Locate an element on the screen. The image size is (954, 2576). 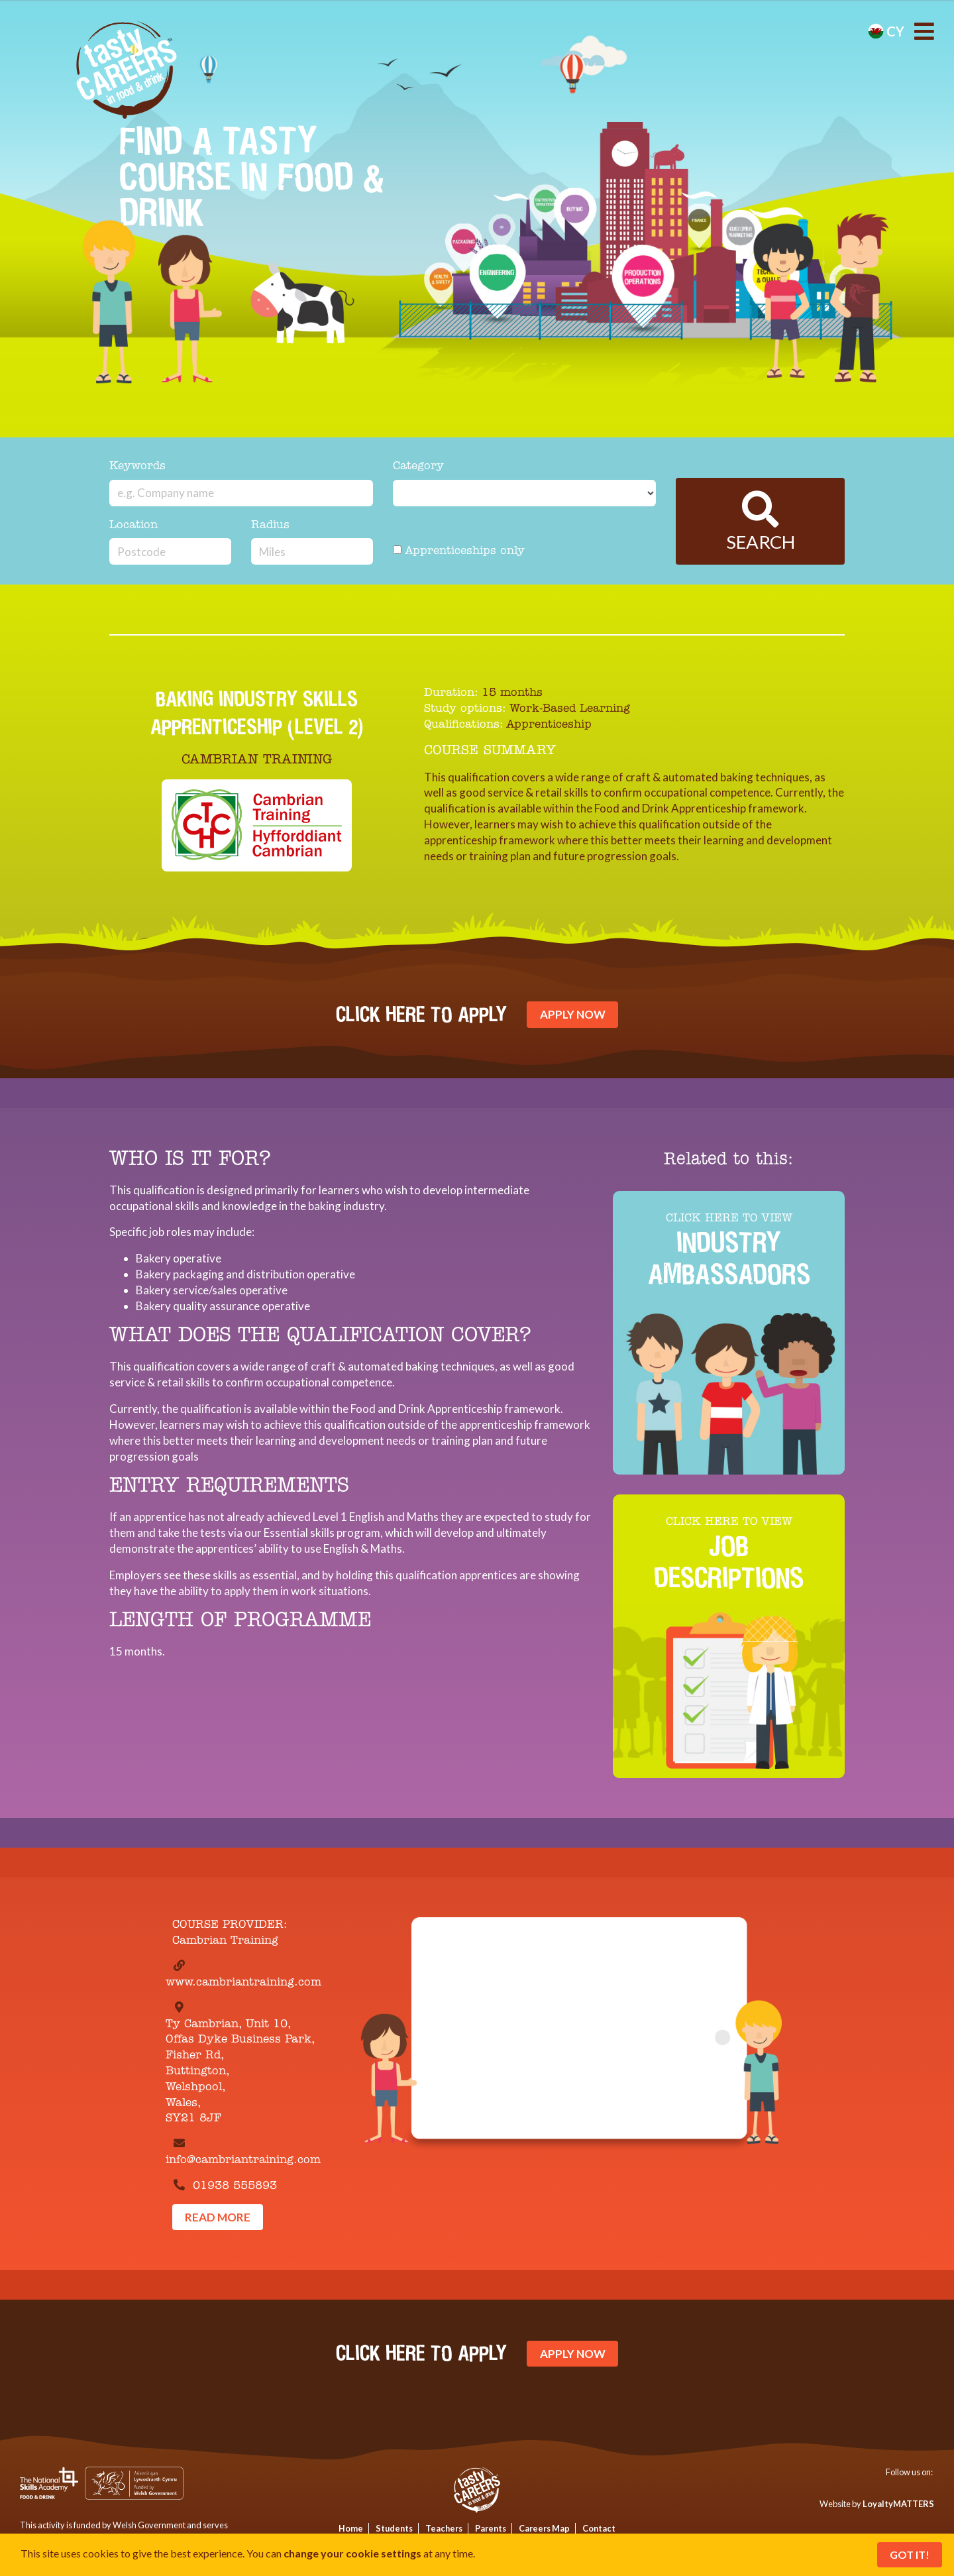
Keywords is located at coordinates (137, 466).